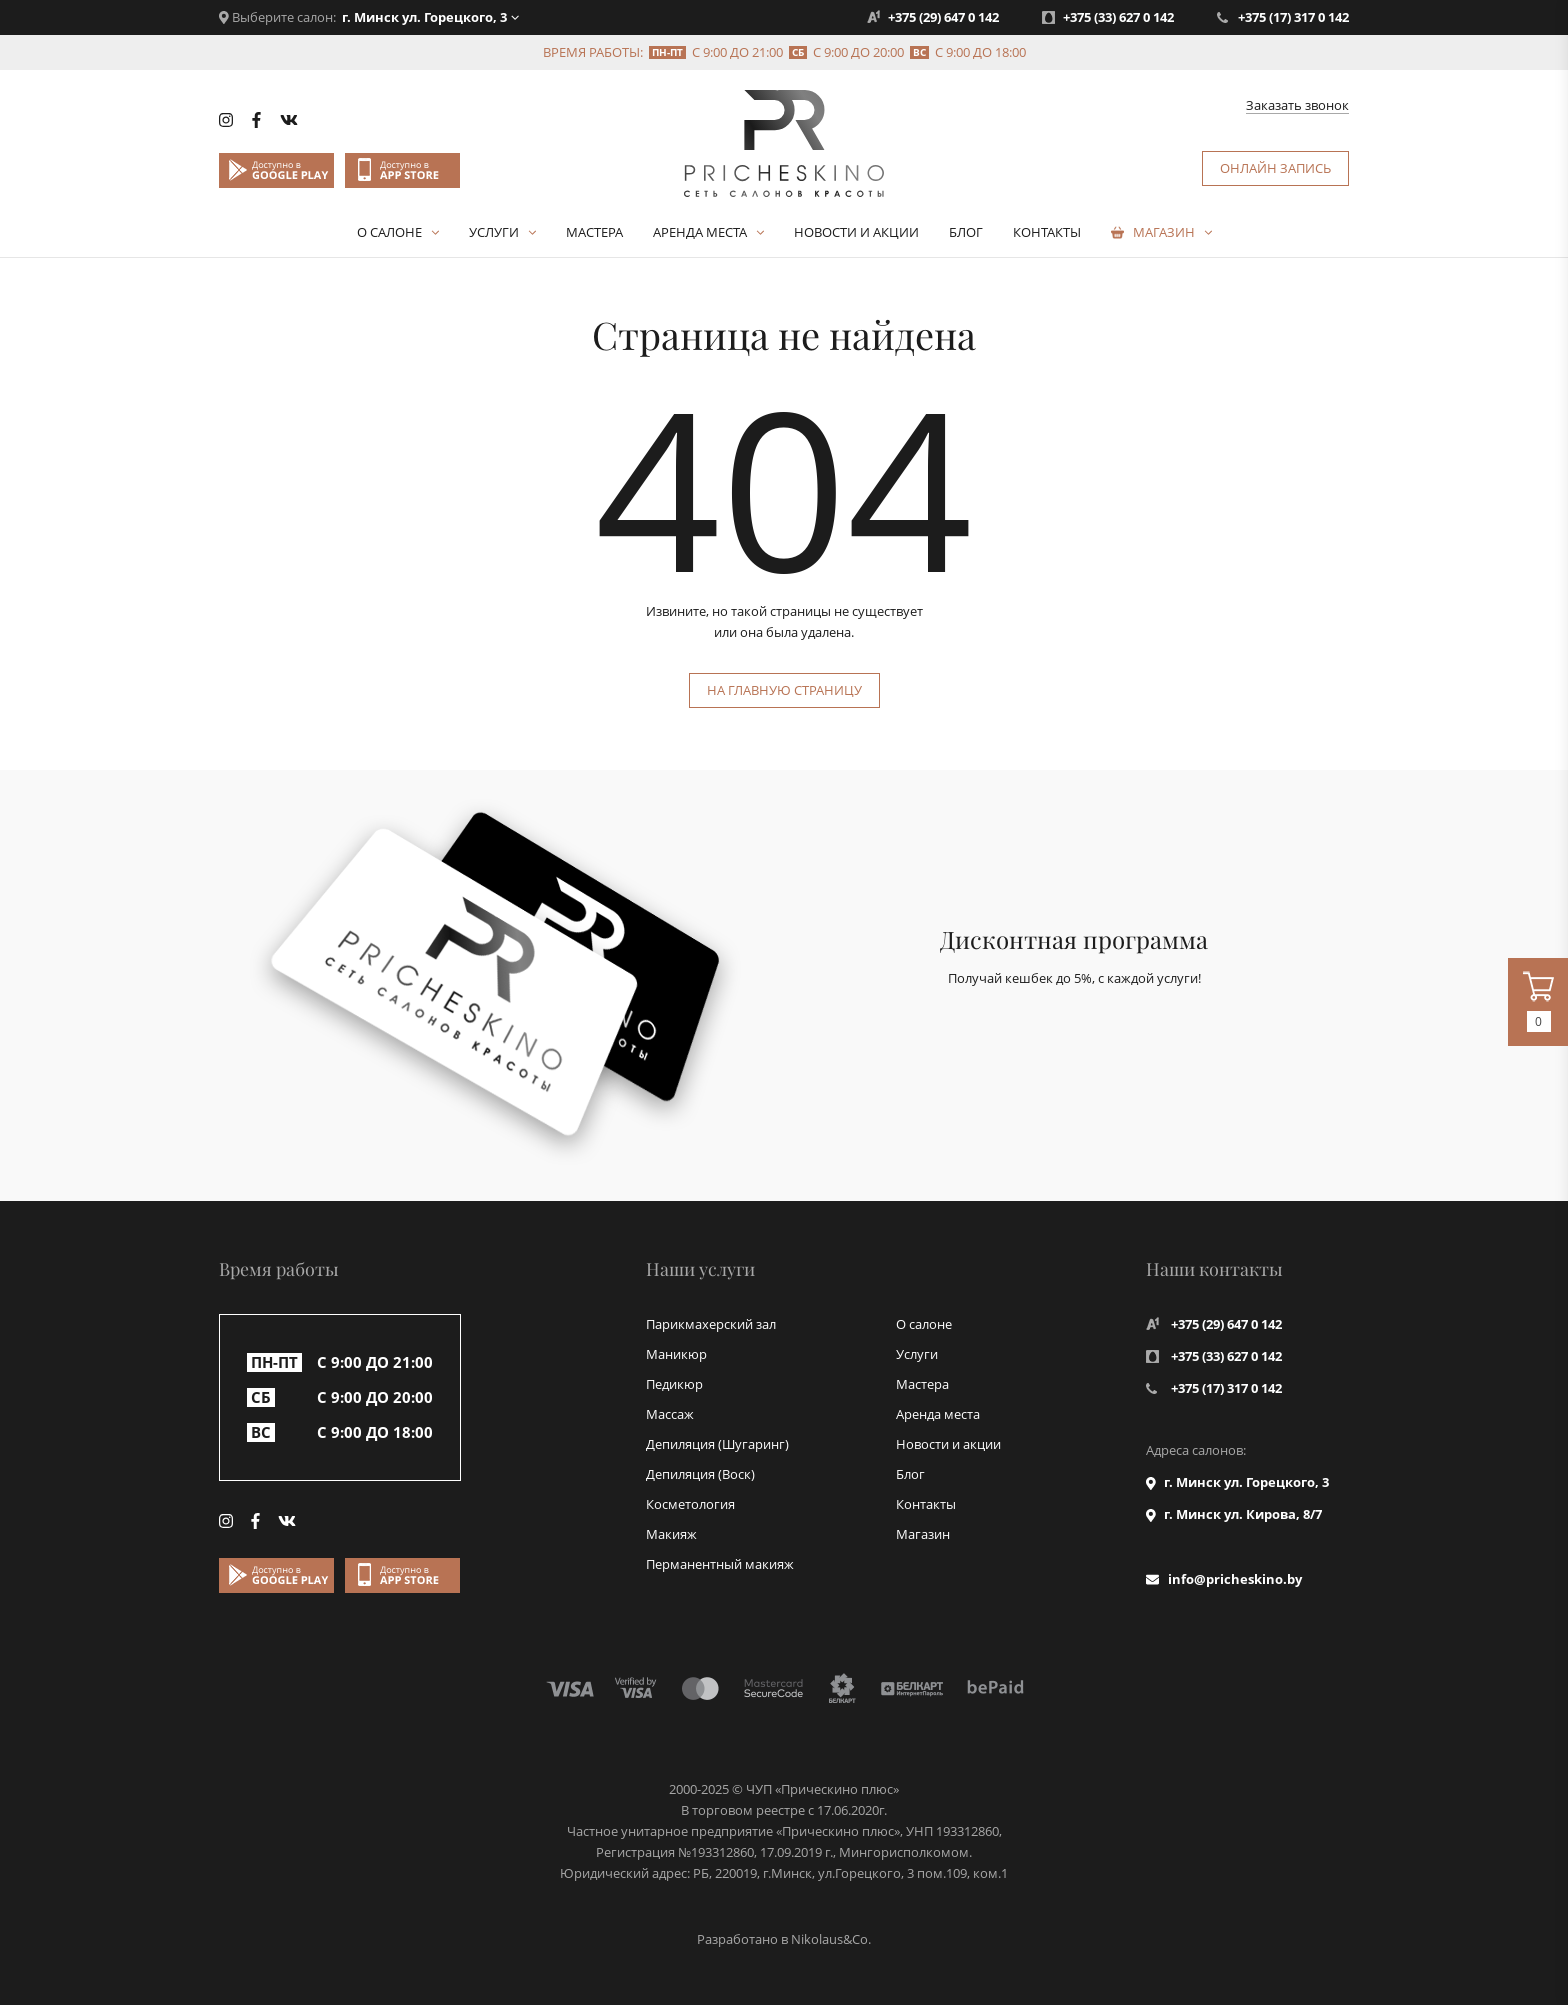 The width and height of the screenshot is (1568, 2005). What do you see at coordinates (1164, 232) in the screenshot?
I see `Магазин` at bounding box center [1164, 232].